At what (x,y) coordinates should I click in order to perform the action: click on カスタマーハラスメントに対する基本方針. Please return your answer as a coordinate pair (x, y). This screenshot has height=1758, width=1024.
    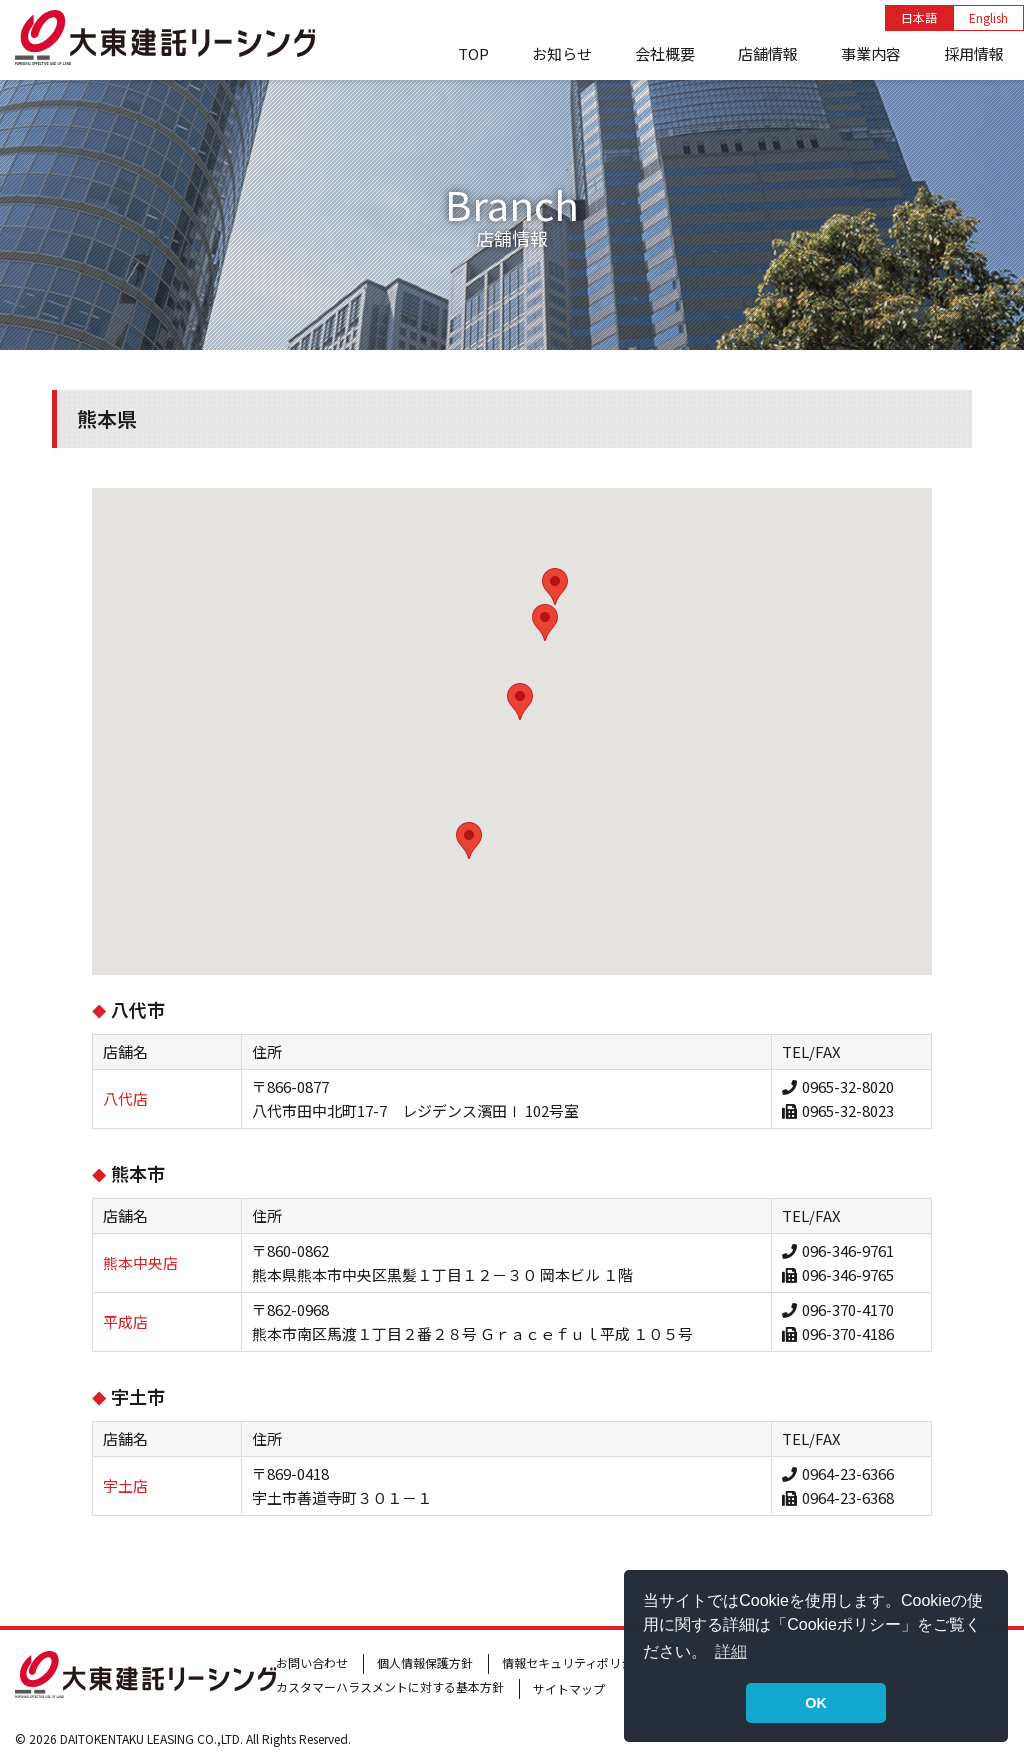
    Looking at the image, I should click on (390, 1686).